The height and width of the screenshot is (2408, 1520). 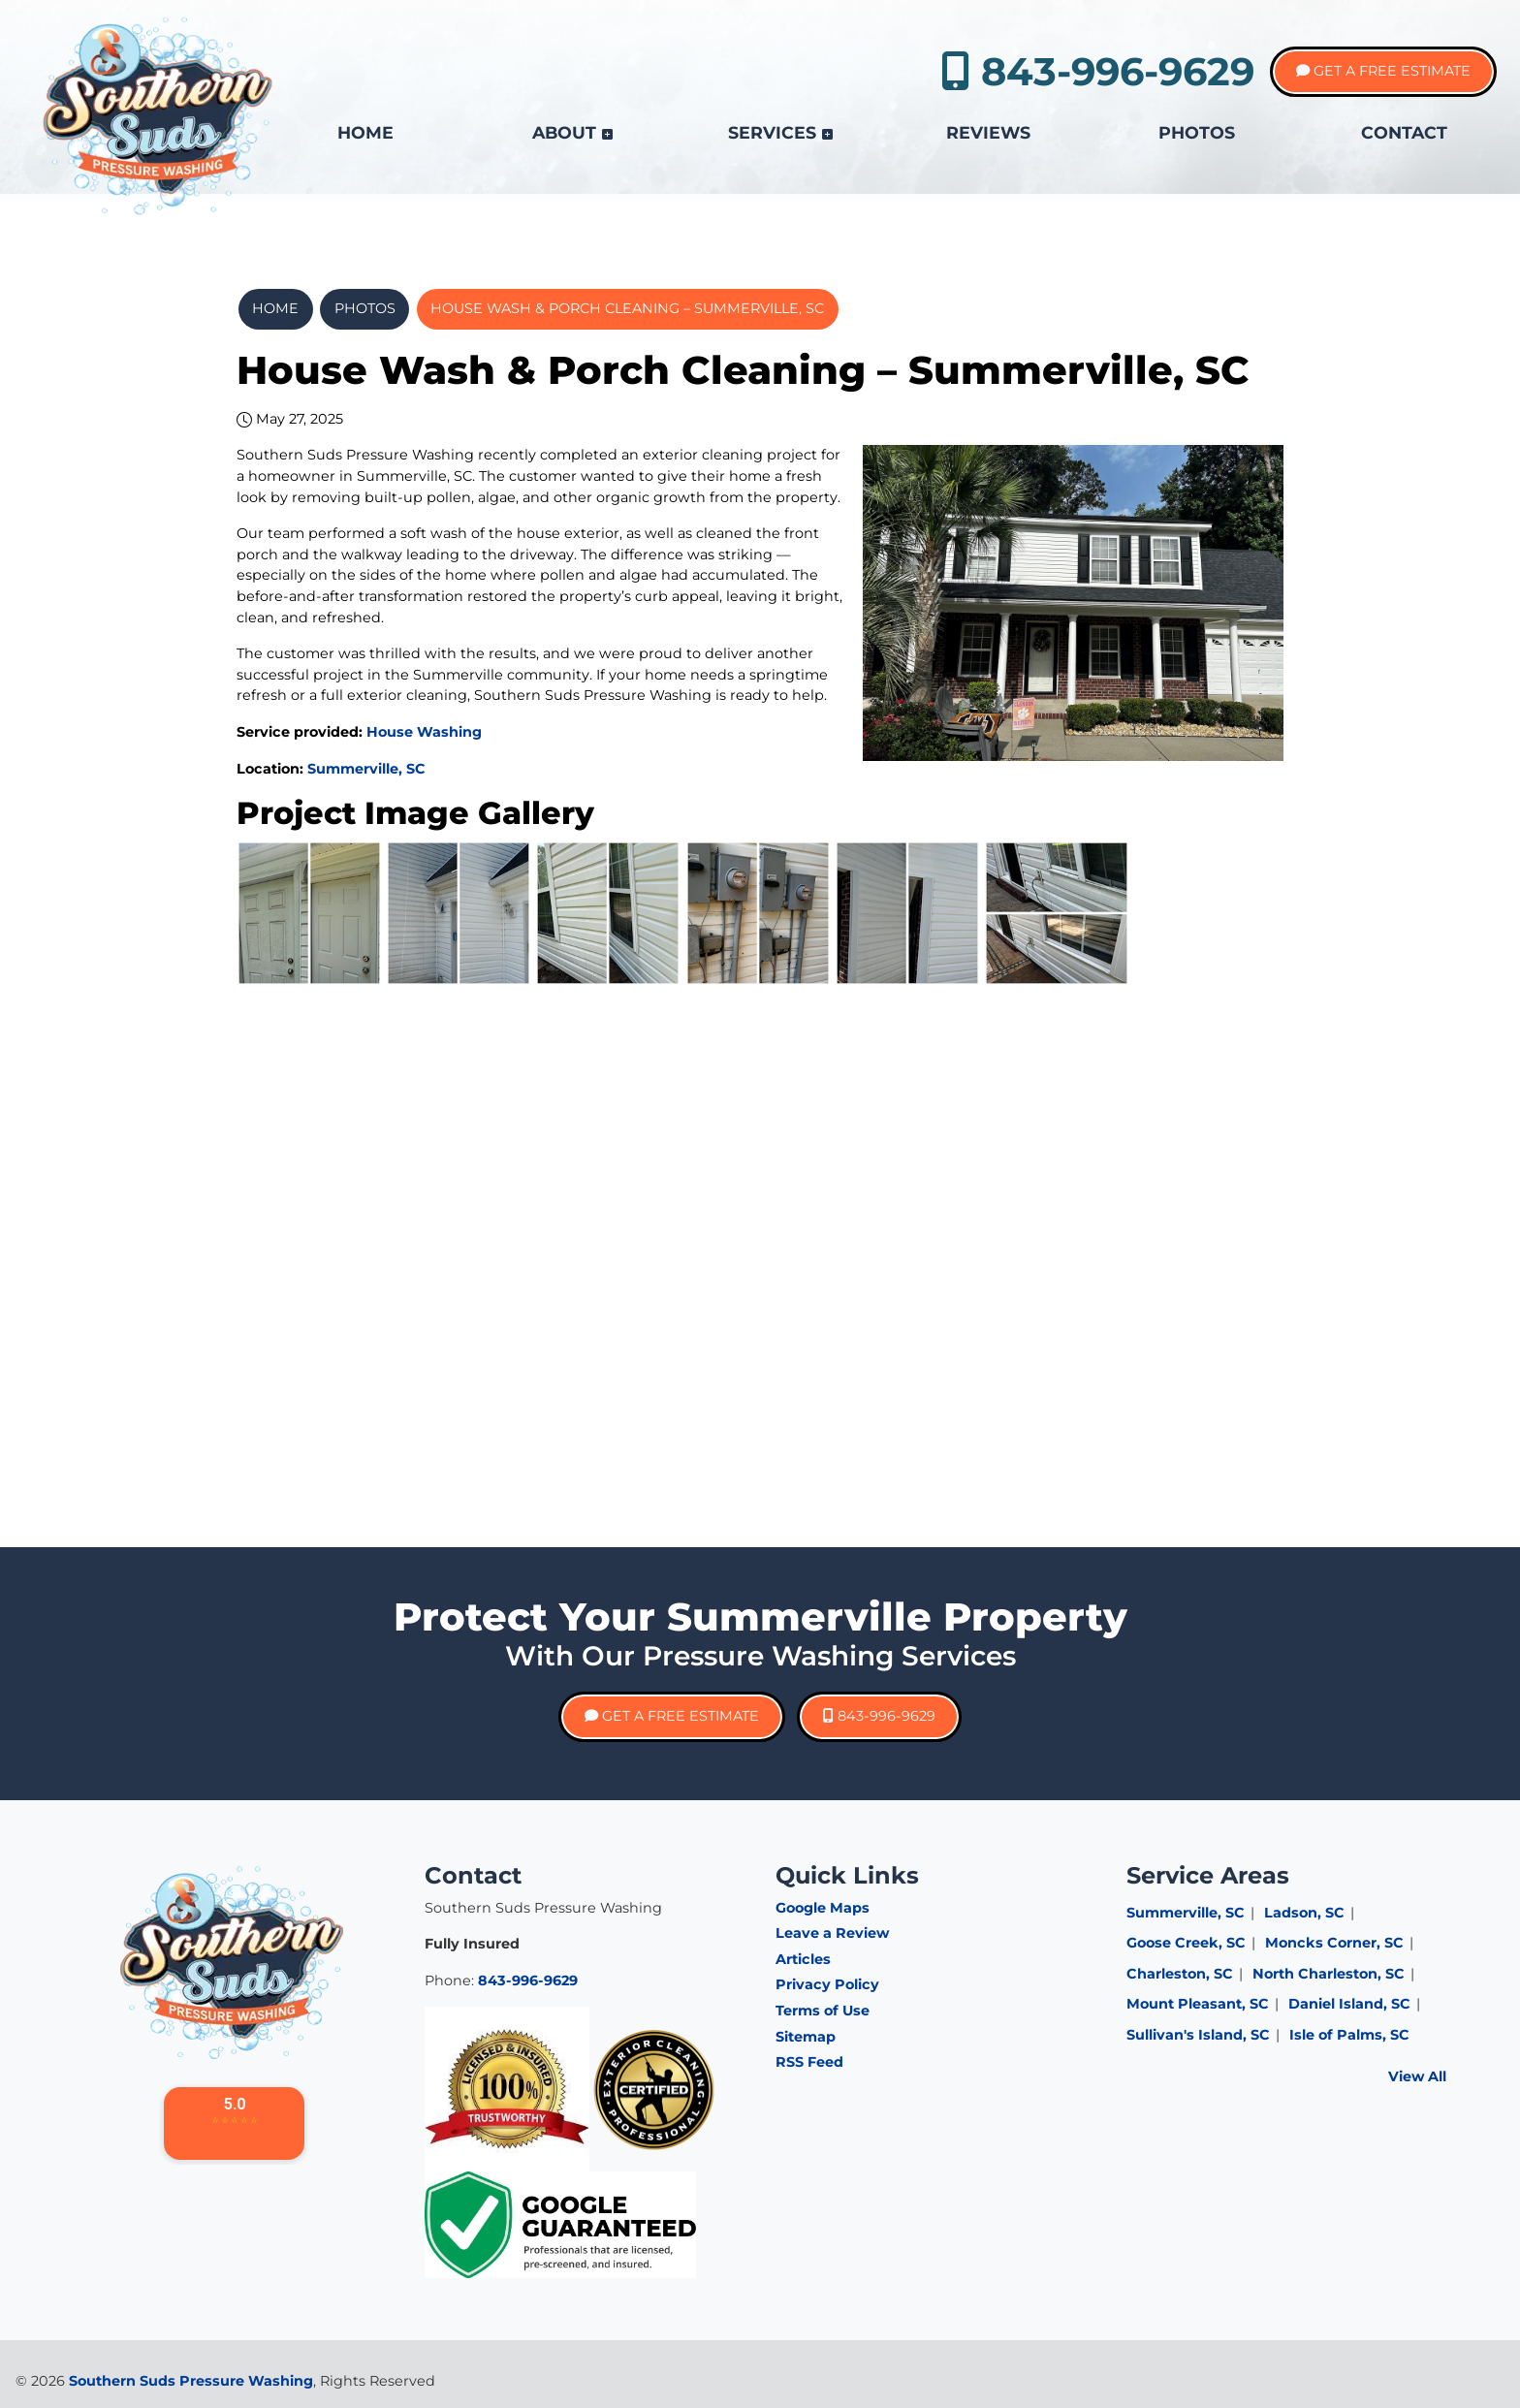 What do you see at coordinates (191, 2381) in the screenshot?
I see `Southern Suds Pressure Washing` at bounding box center [191, 2381].